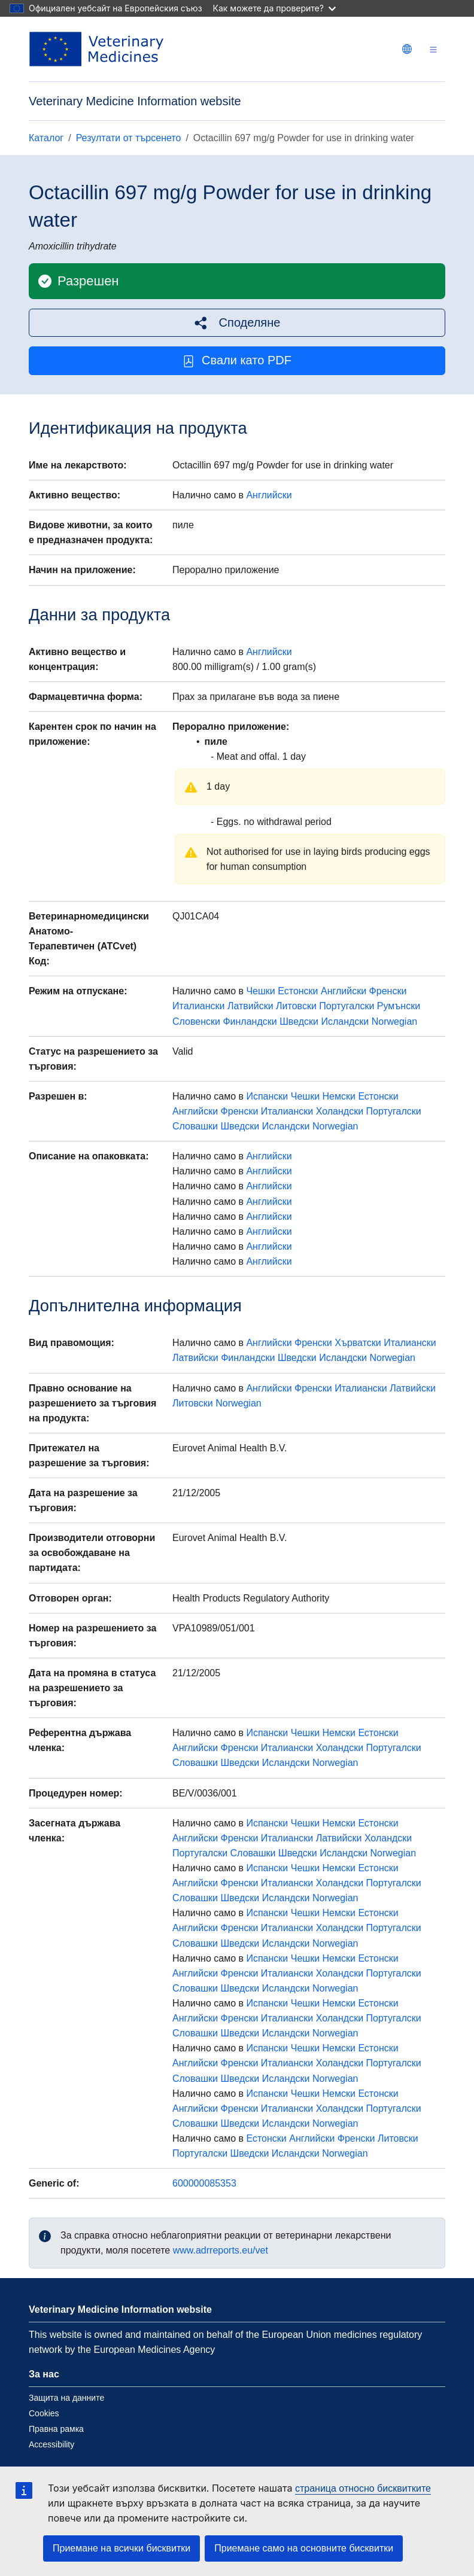  Describe the element at coordinates (296, 1006) in the screenshot. I see `Литовски` at that location.